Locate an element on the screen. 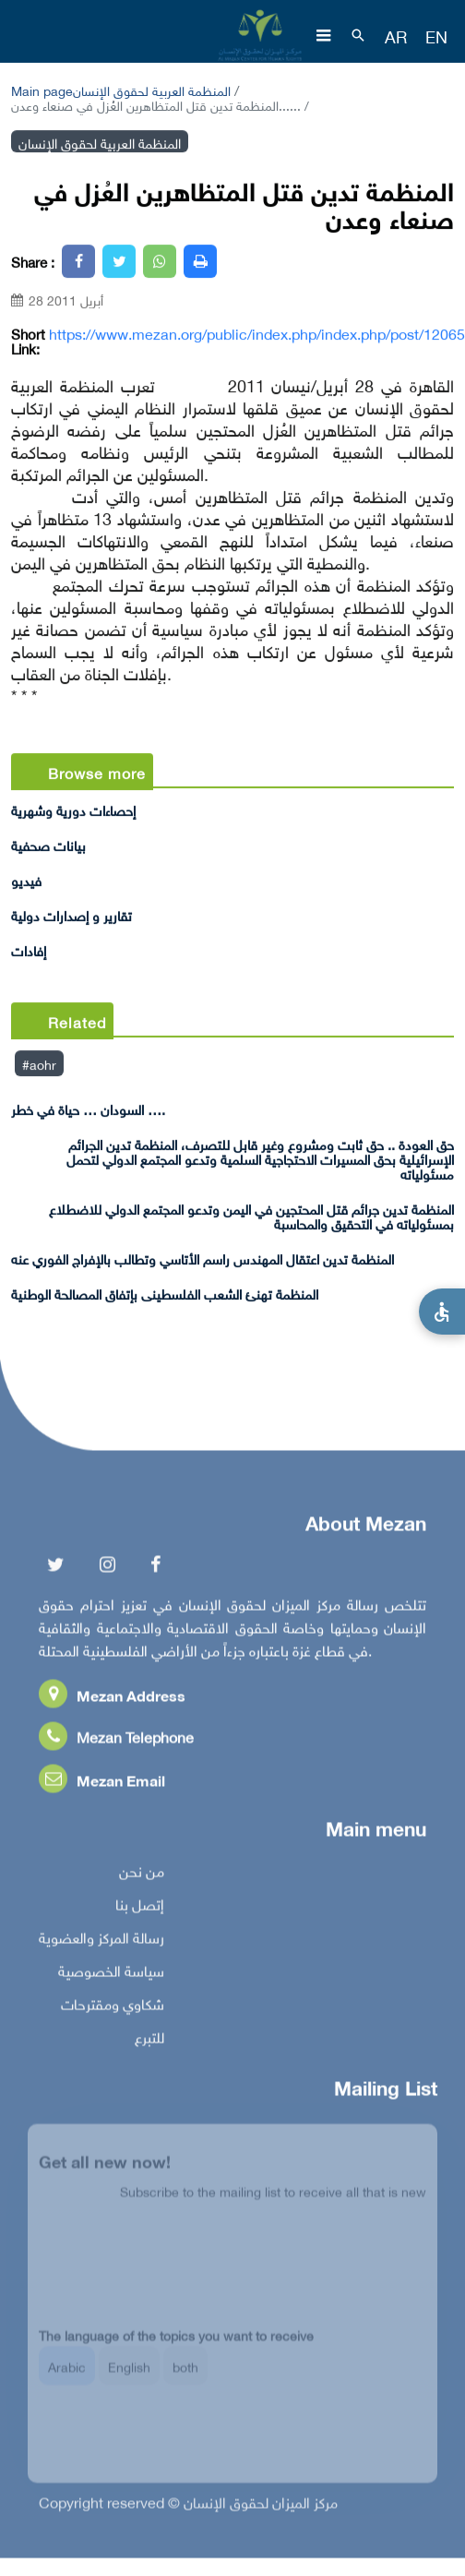 The image size is (465, 2576). للتبرع is located at coordinates (149, 2040).